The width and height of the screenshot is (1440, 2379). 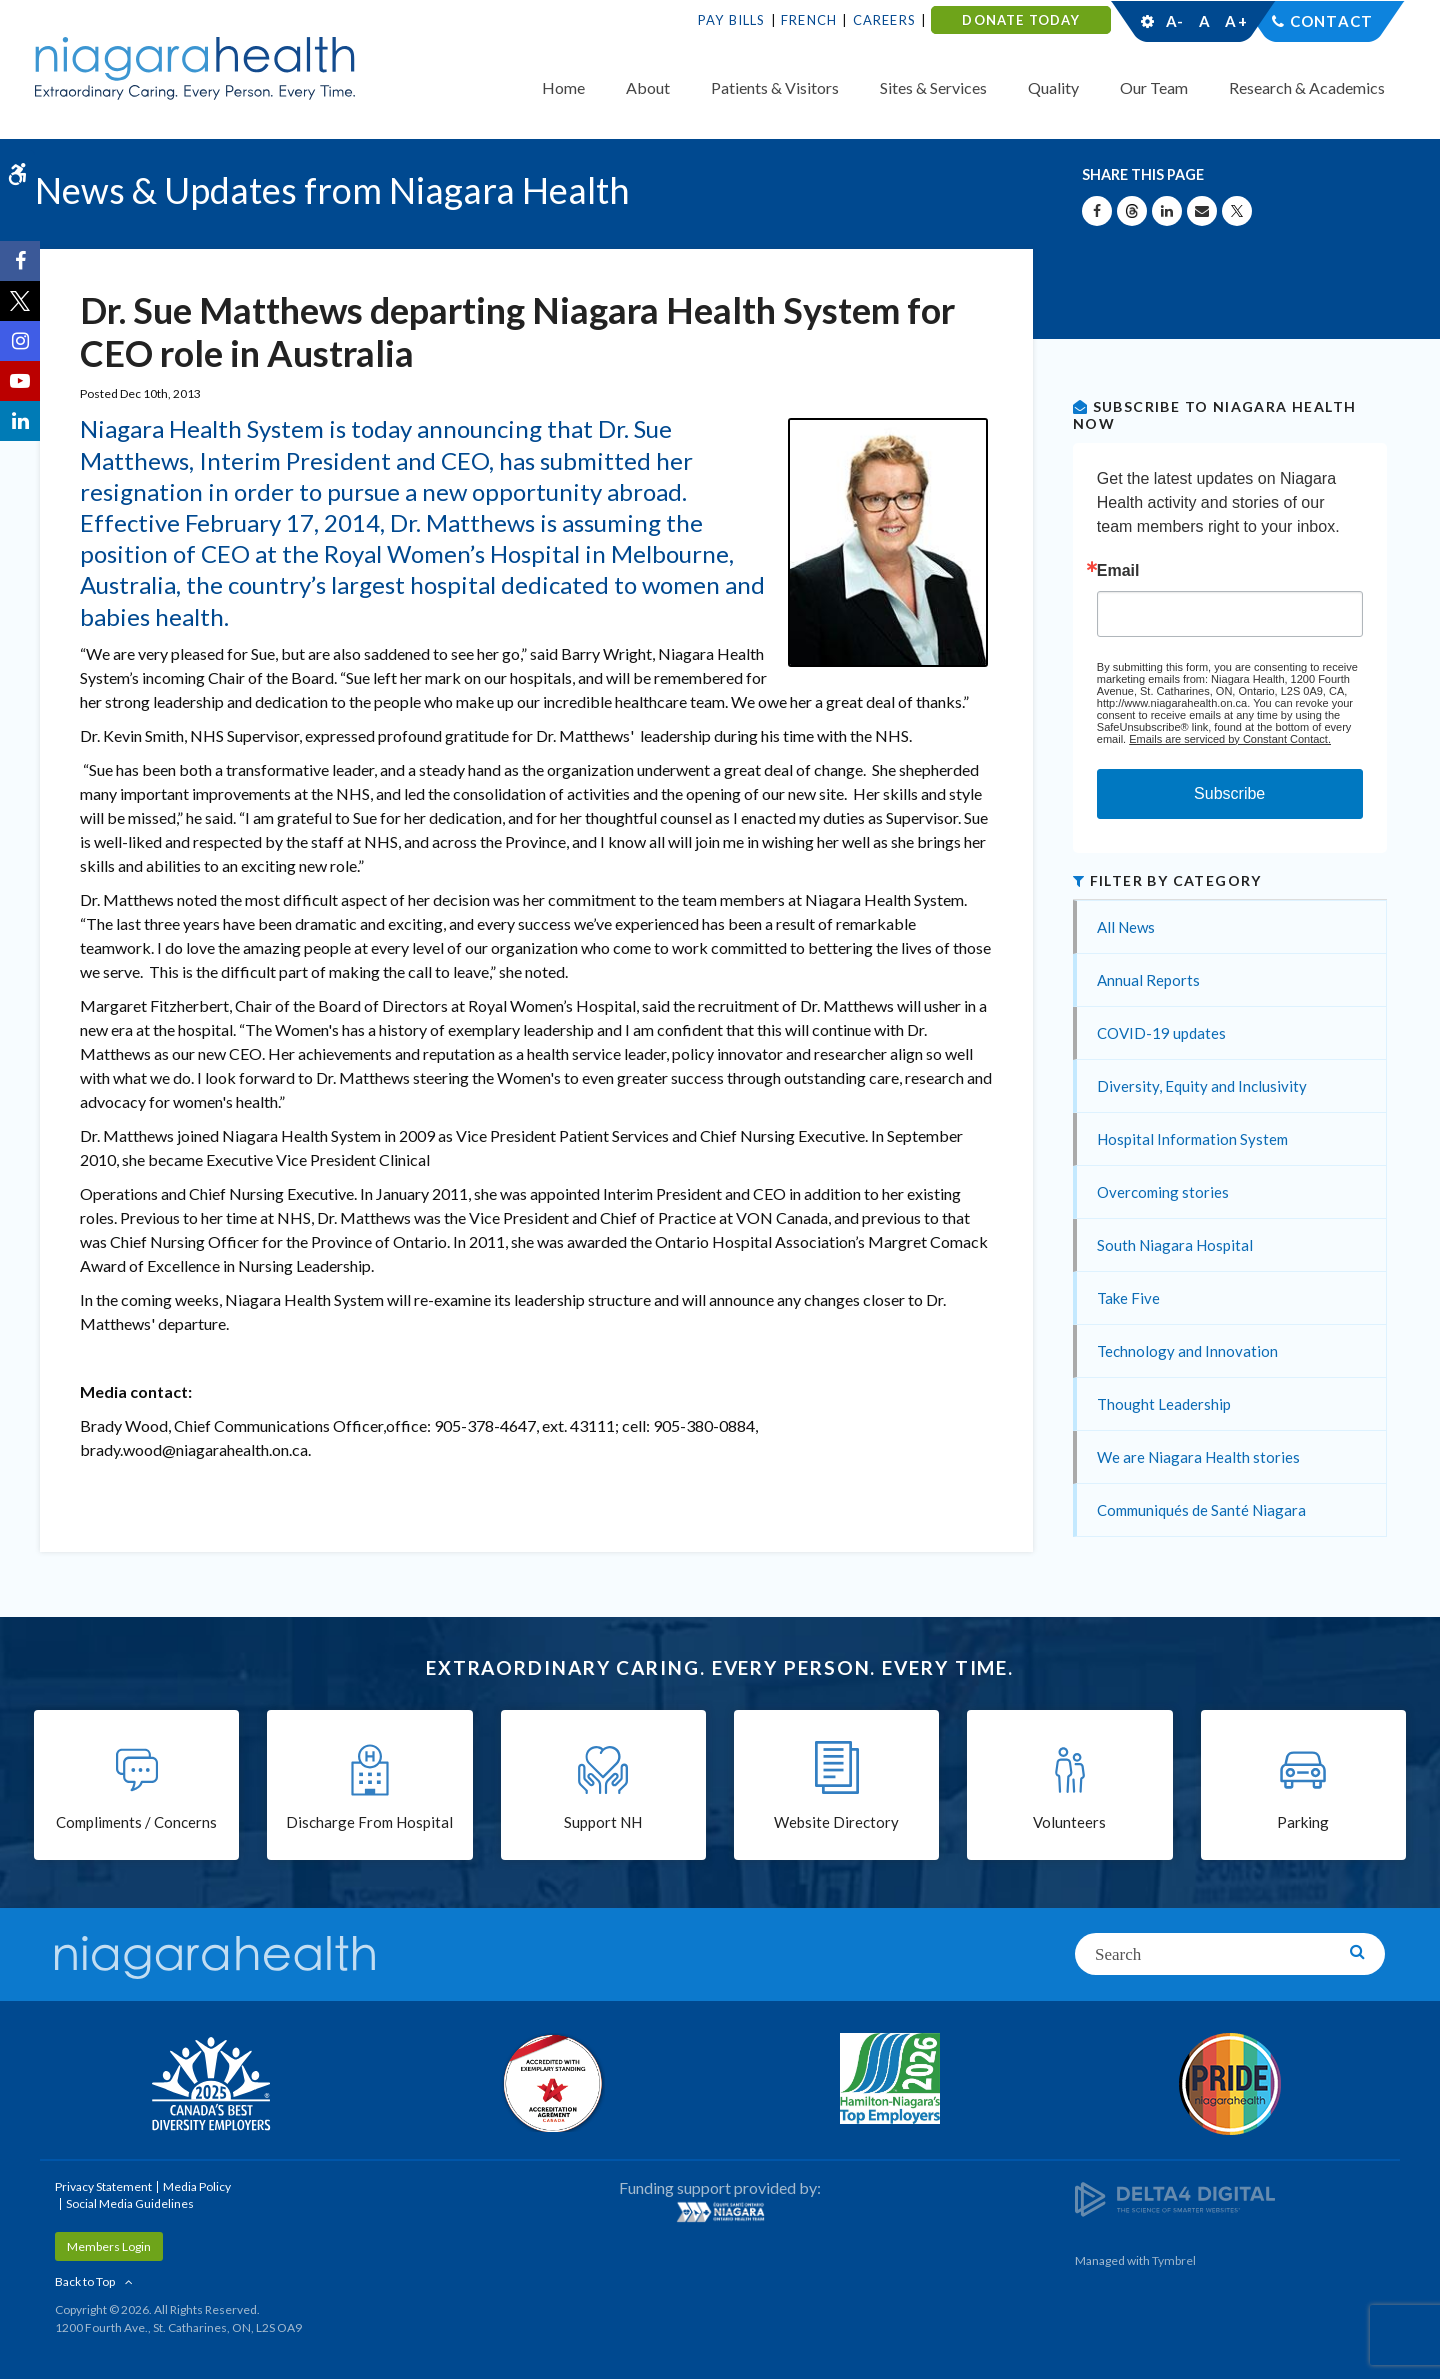 I want to click on Our Team, so click(x=1154, y=87).